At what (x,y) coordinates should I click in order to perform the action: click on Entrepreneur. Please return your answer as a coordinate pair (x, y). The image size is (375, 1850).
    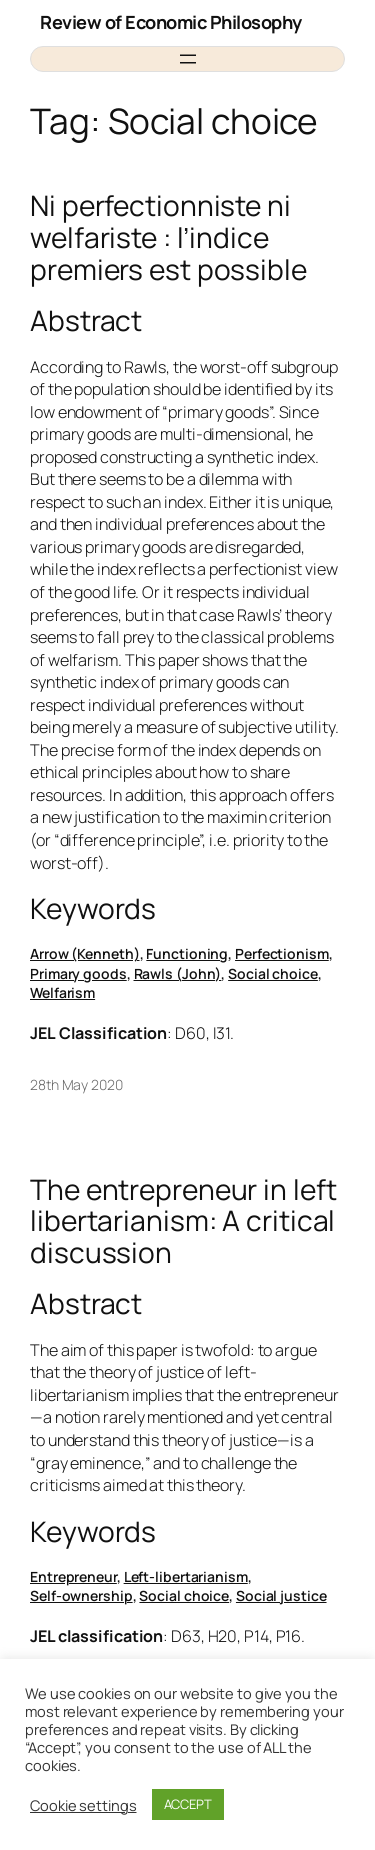
    Looking at the image, I should click on (73, 1576).